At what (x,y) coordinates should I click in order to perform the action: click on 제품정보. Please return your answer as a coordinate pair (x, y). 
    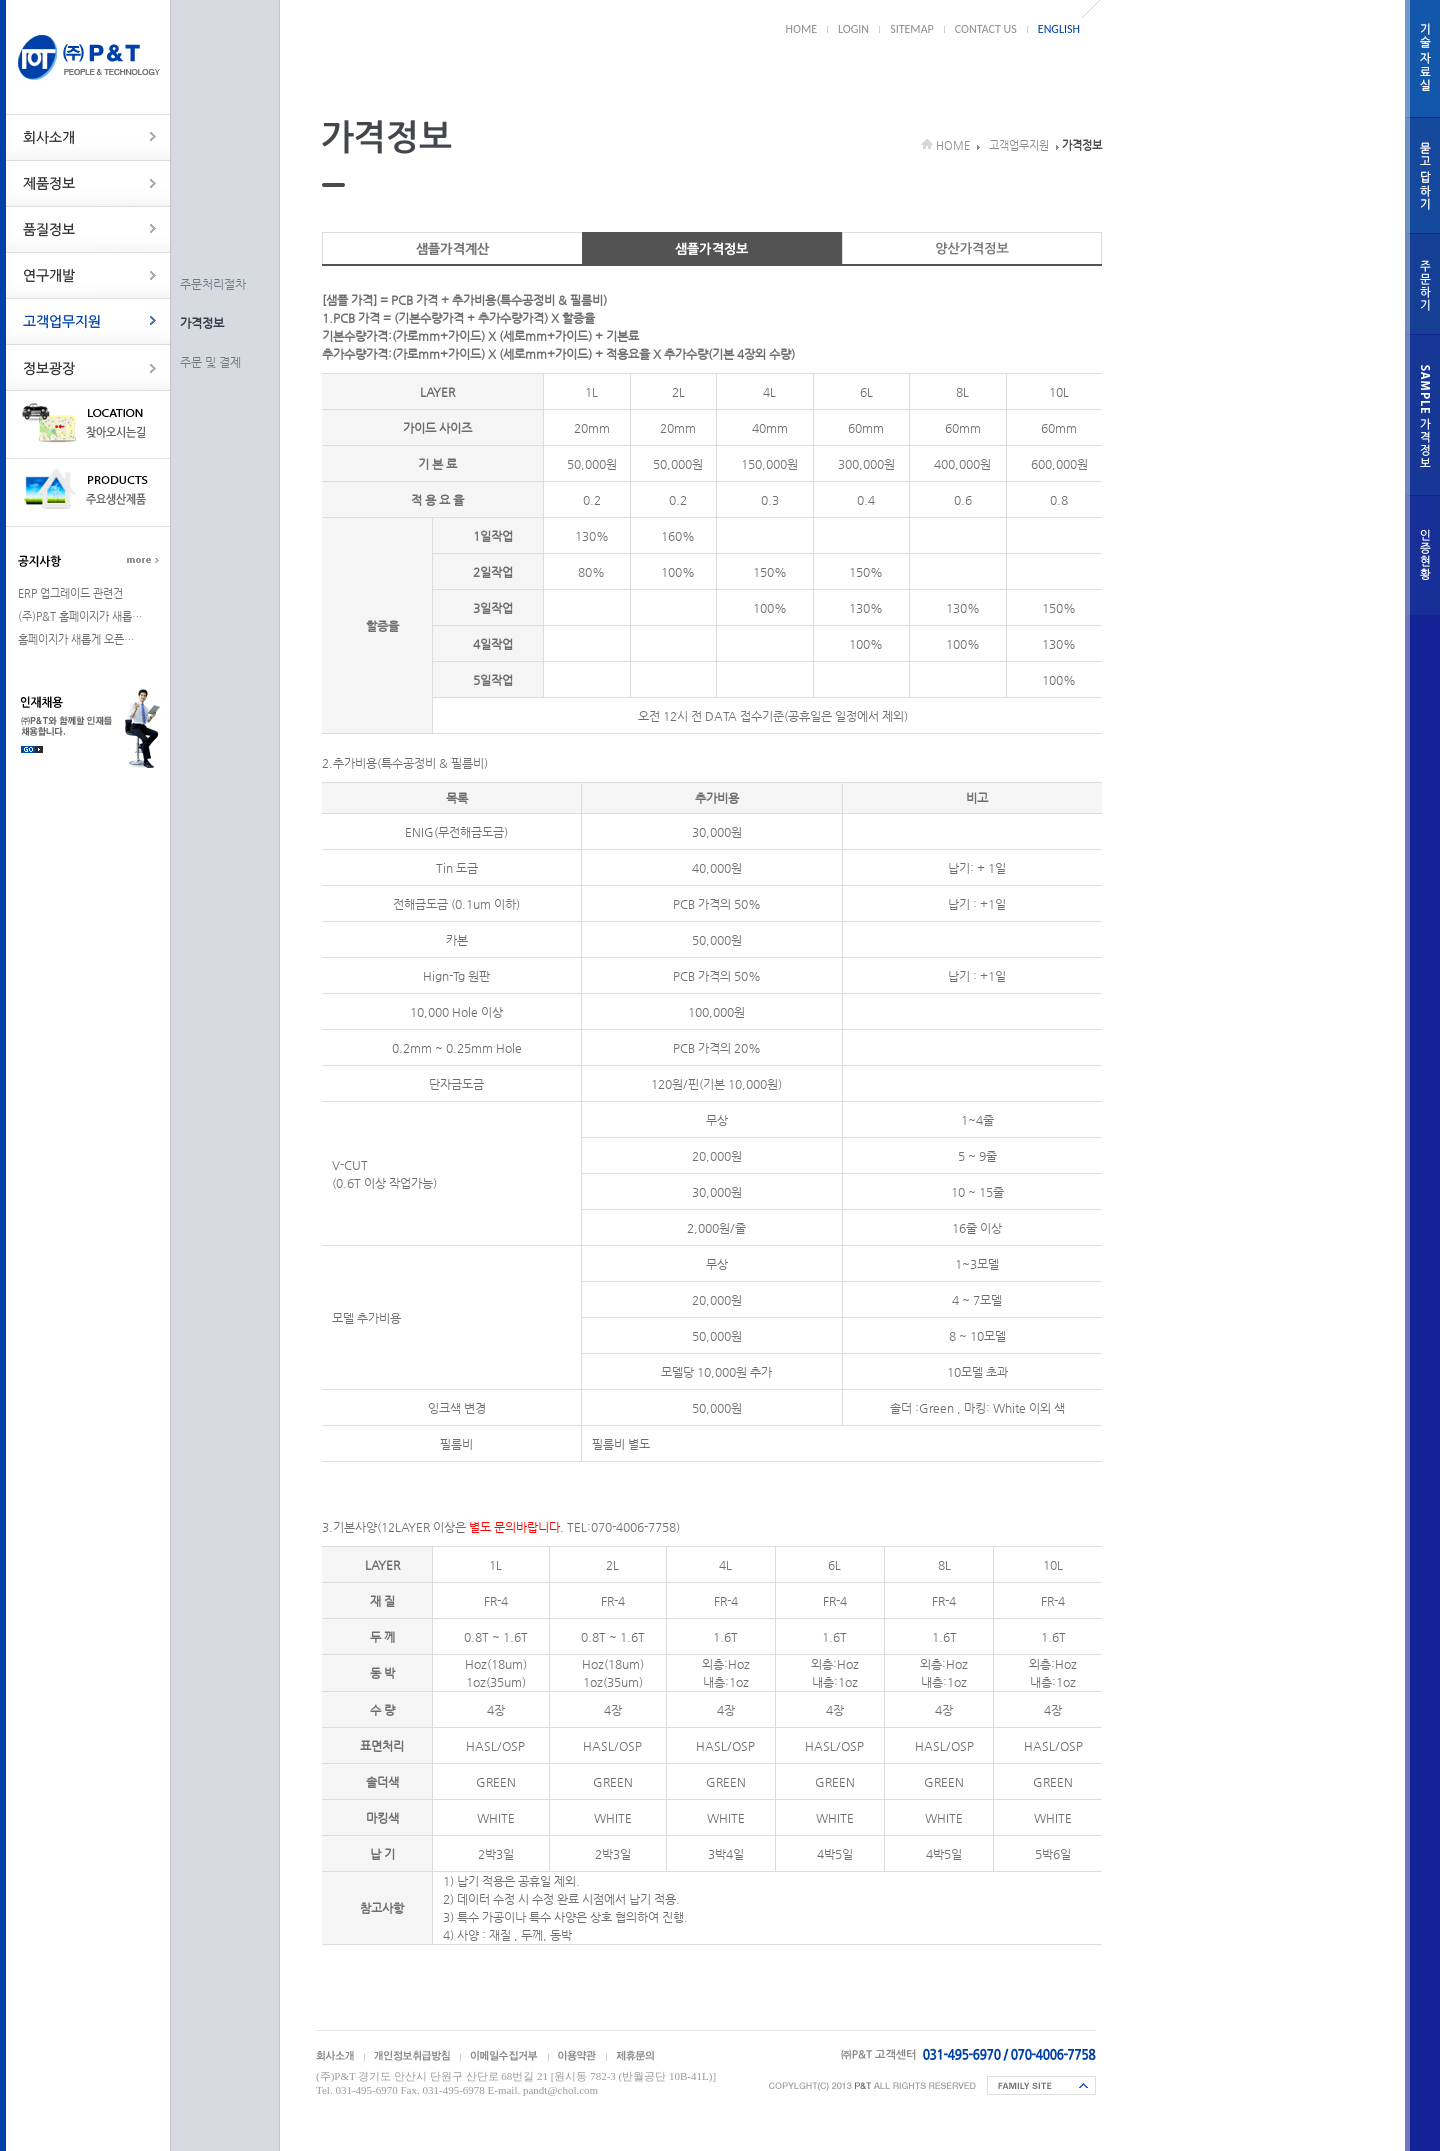
    Looking at the image, I should click on (88, 183).